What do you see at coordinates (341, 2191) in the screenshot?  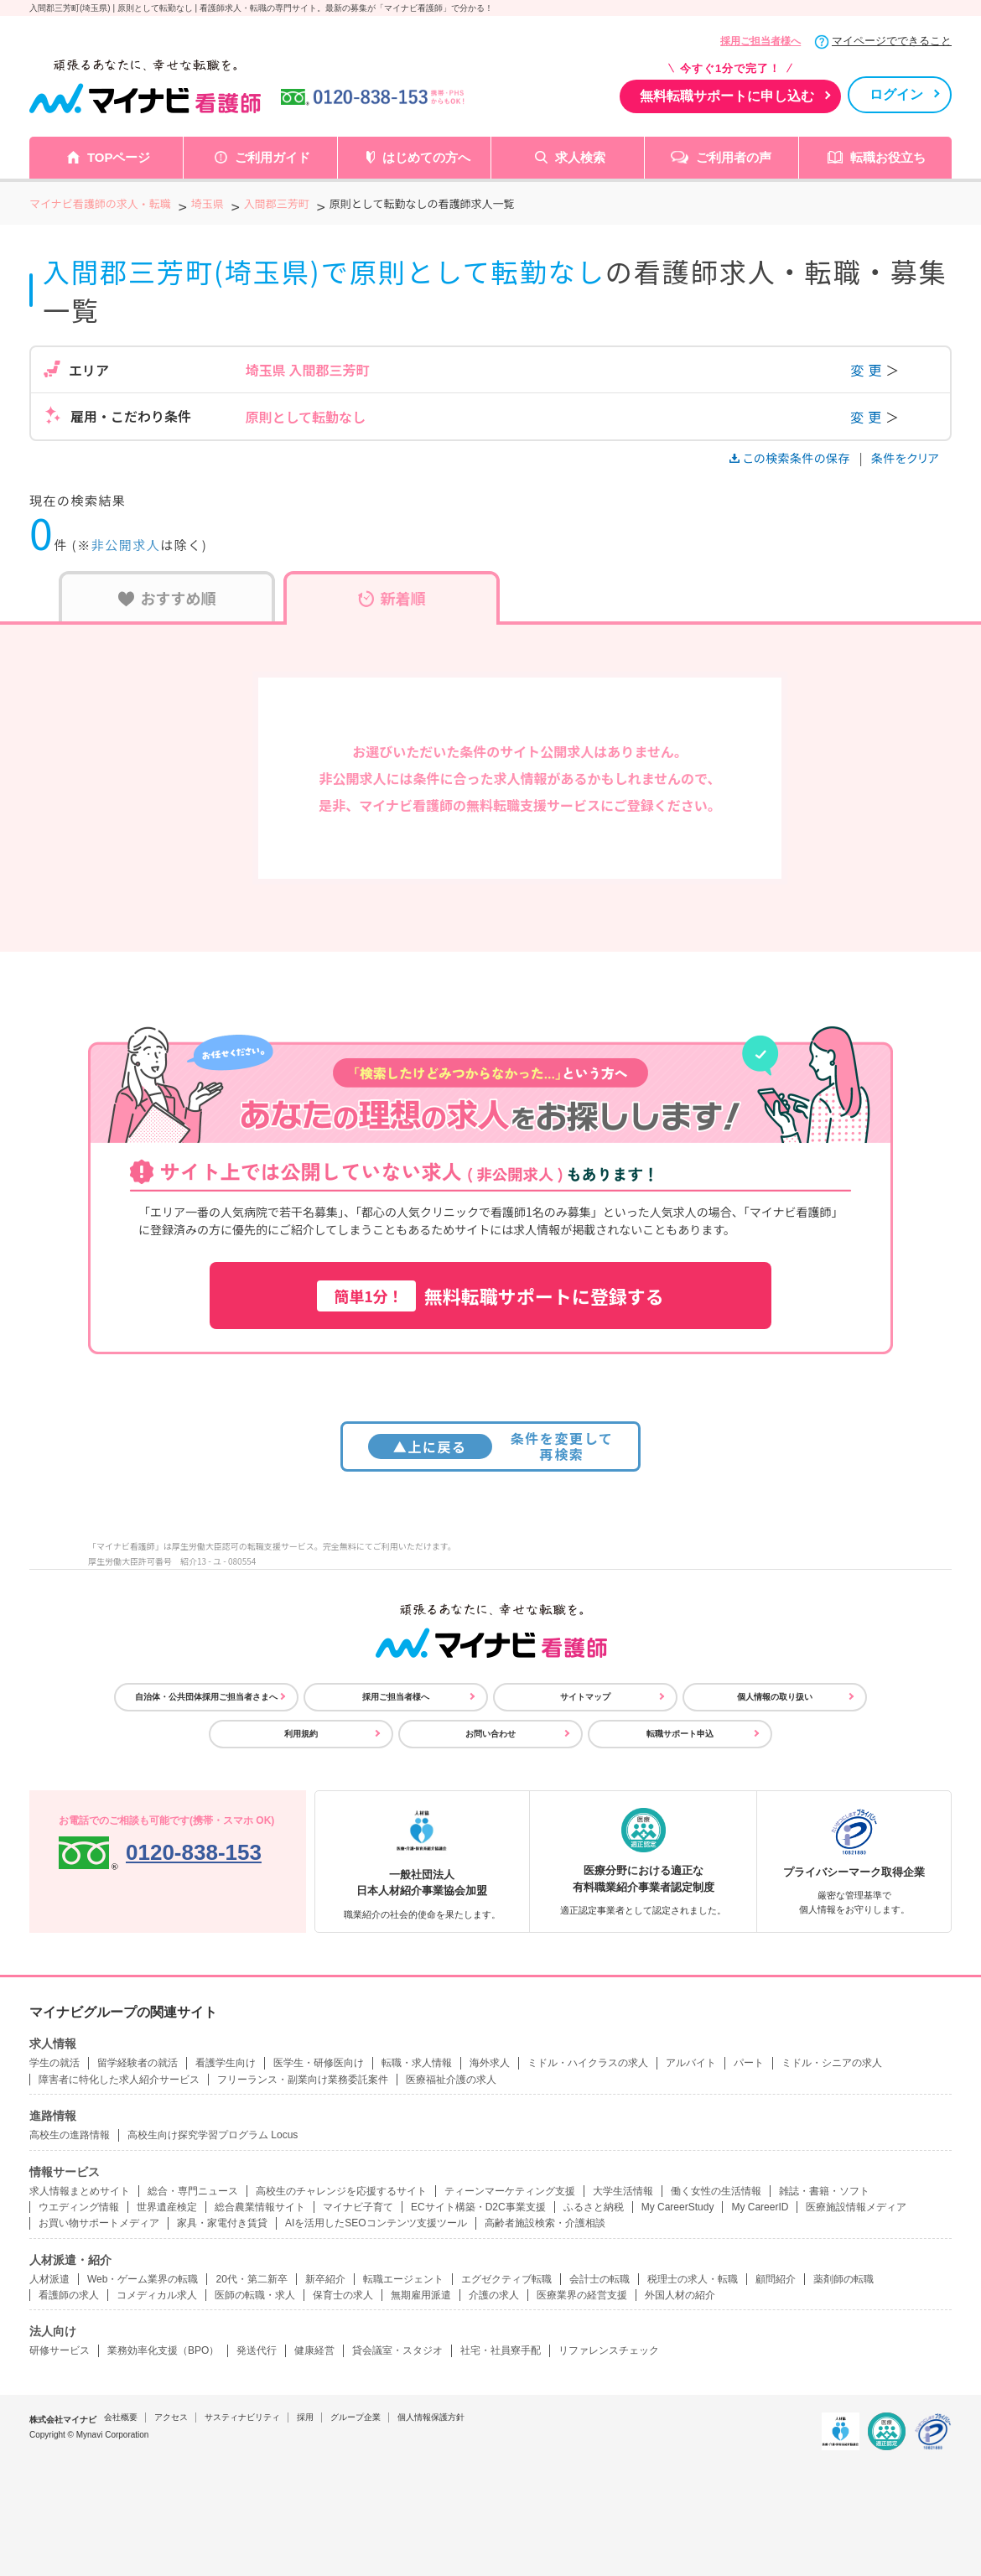 I see `高校生のチャレンジを応援するサイト` at bounding box center [341, 2191].